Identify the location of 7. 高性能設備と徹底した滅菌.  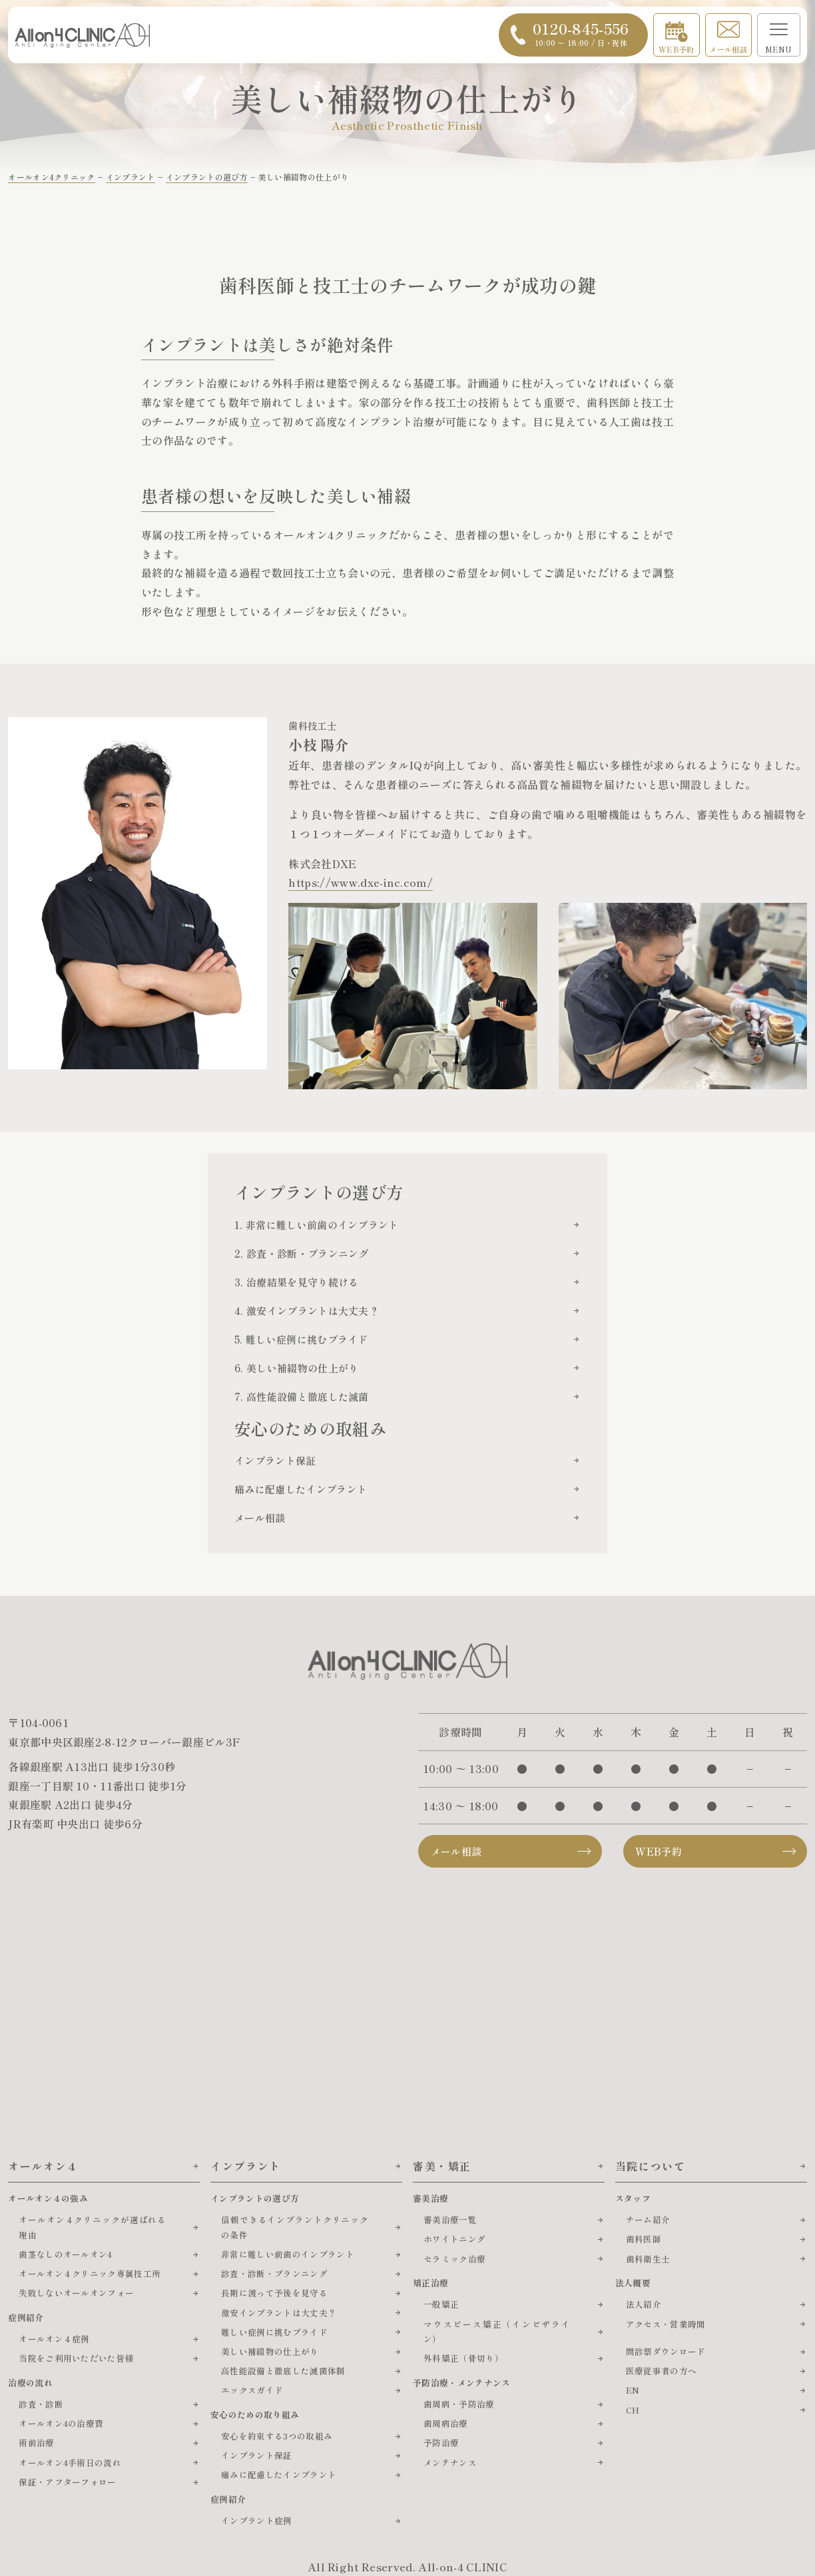
(301, 1397).